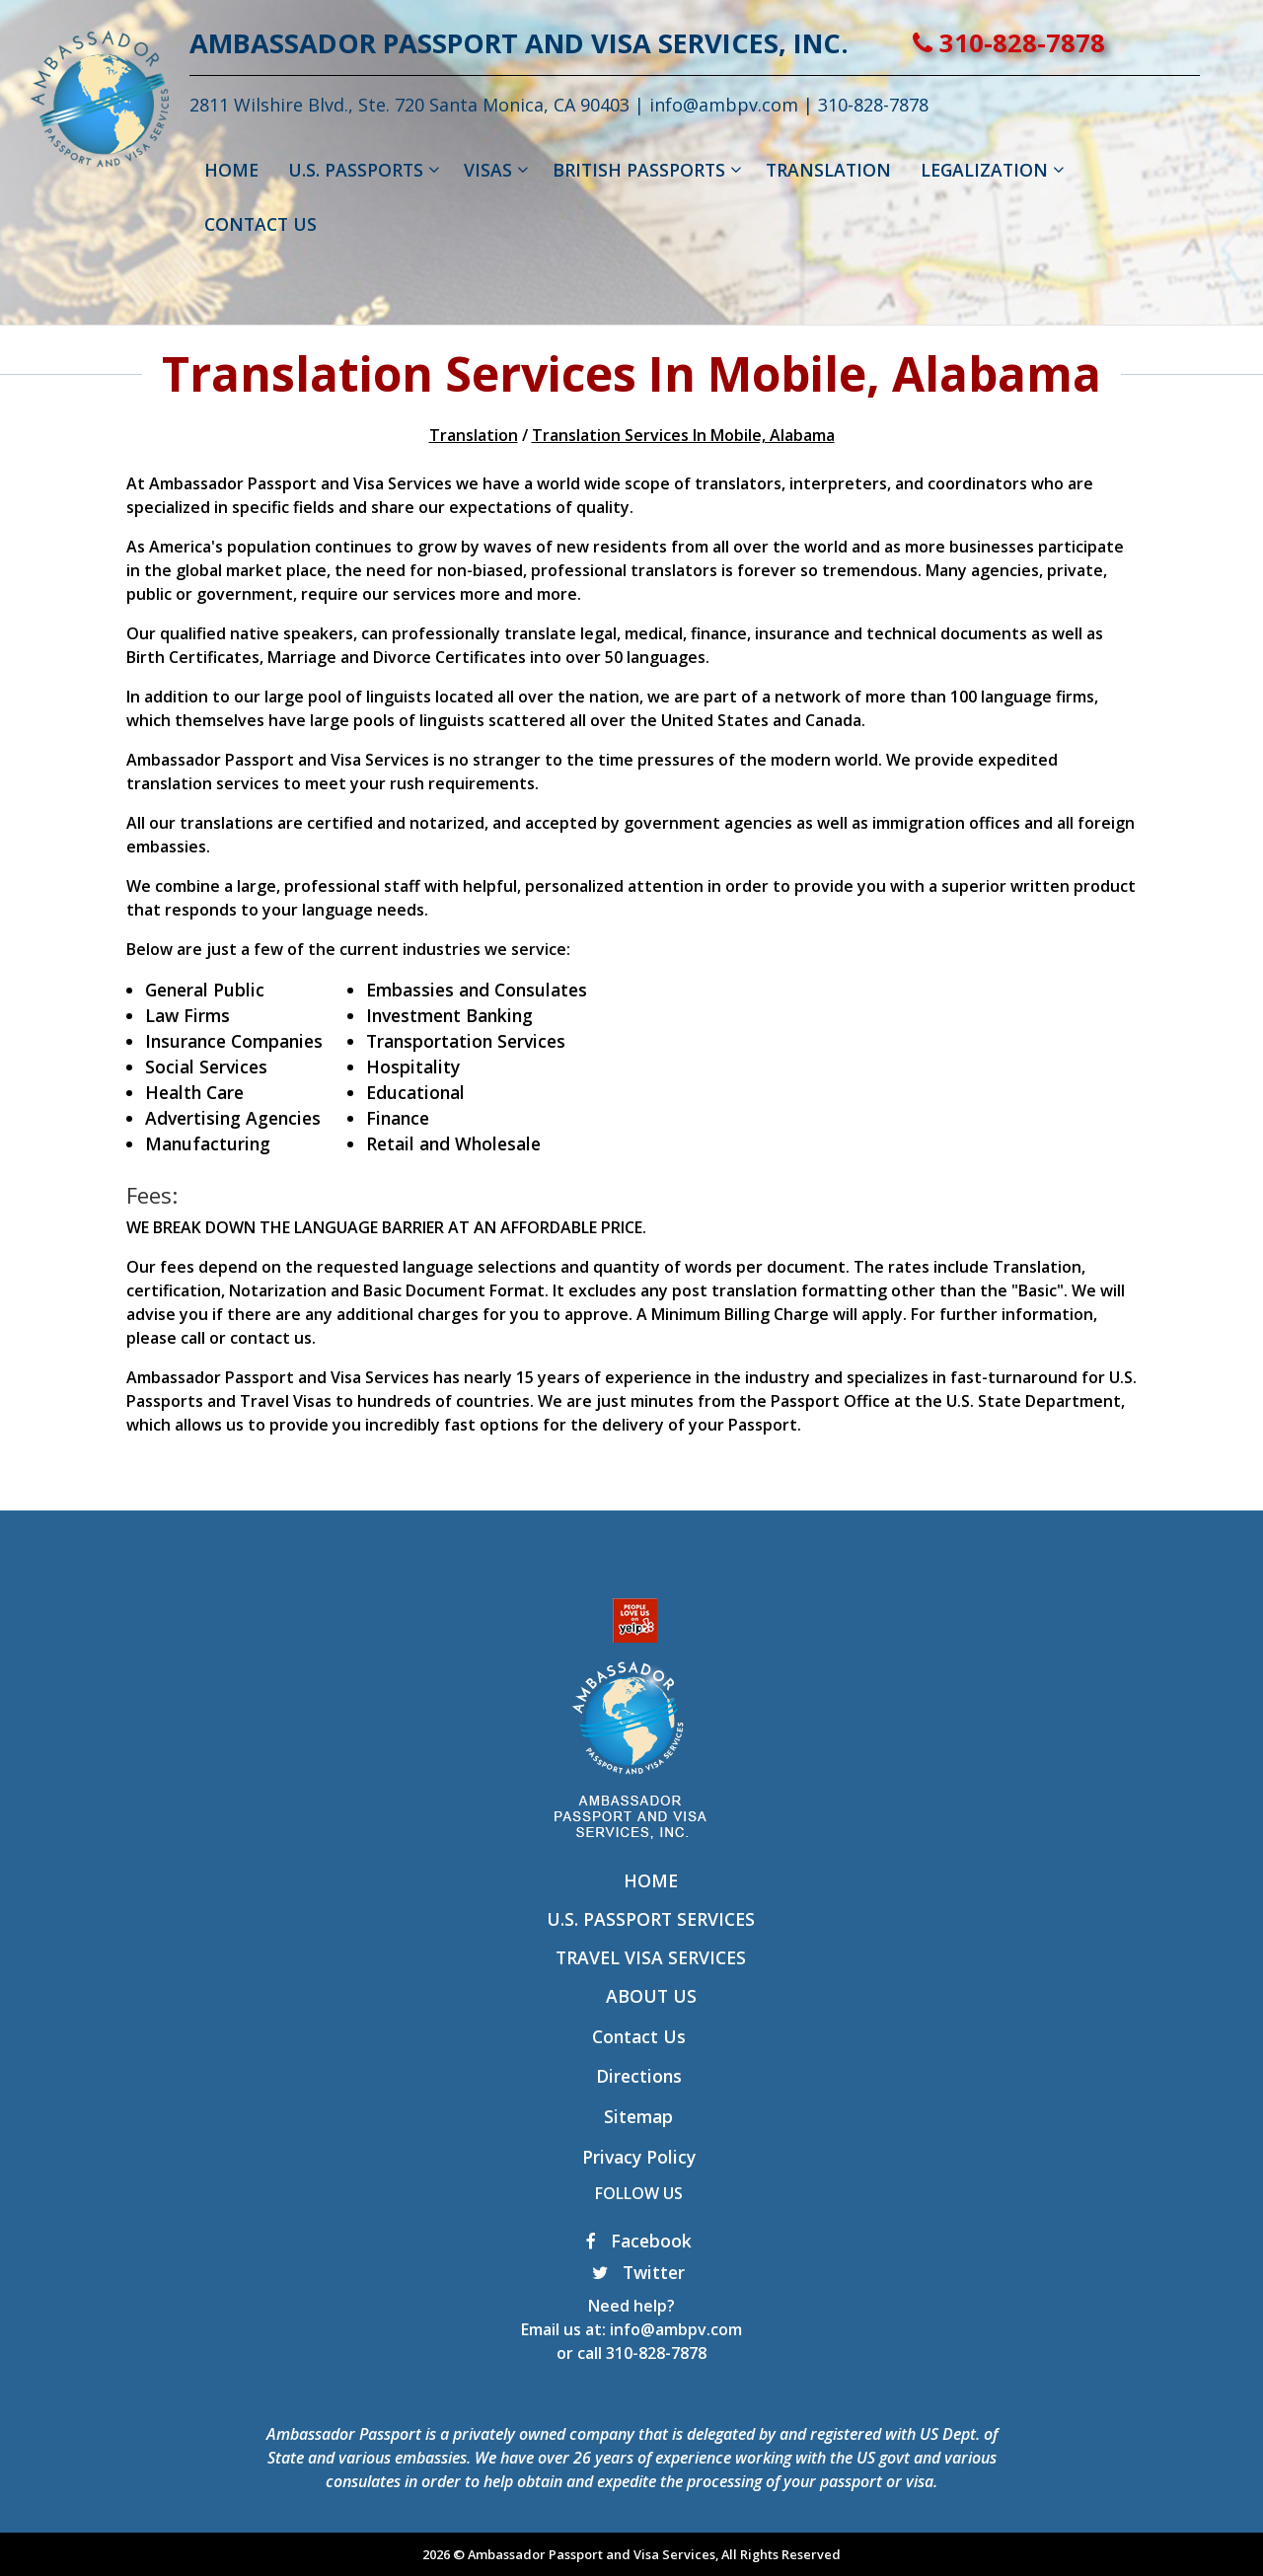  What do you see at coordinates (639, 2157) in the screenshot?
I see `Privacy Policy` at bounding box center [639, 2157].